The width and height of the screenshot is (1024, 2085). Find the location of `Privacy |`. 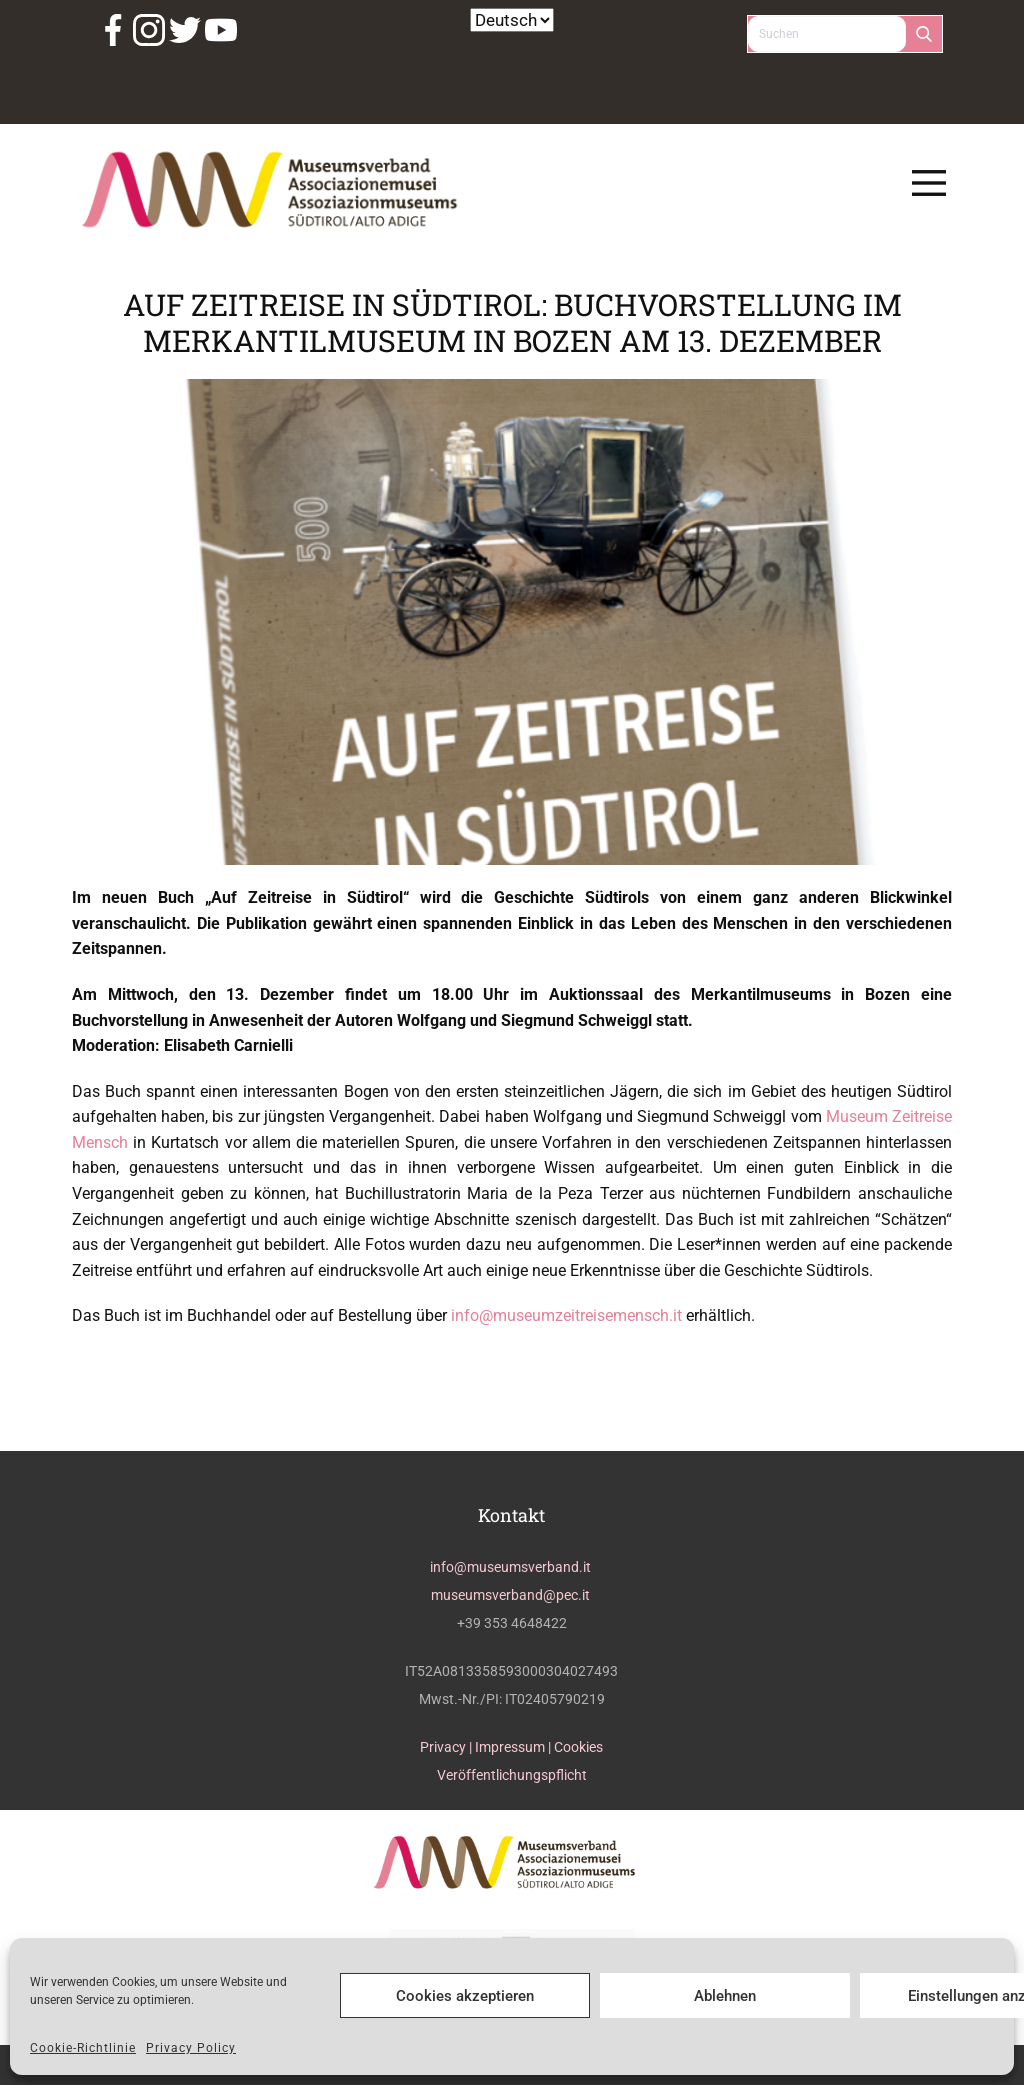

Privacy | is located at coordinates (447, 1747).